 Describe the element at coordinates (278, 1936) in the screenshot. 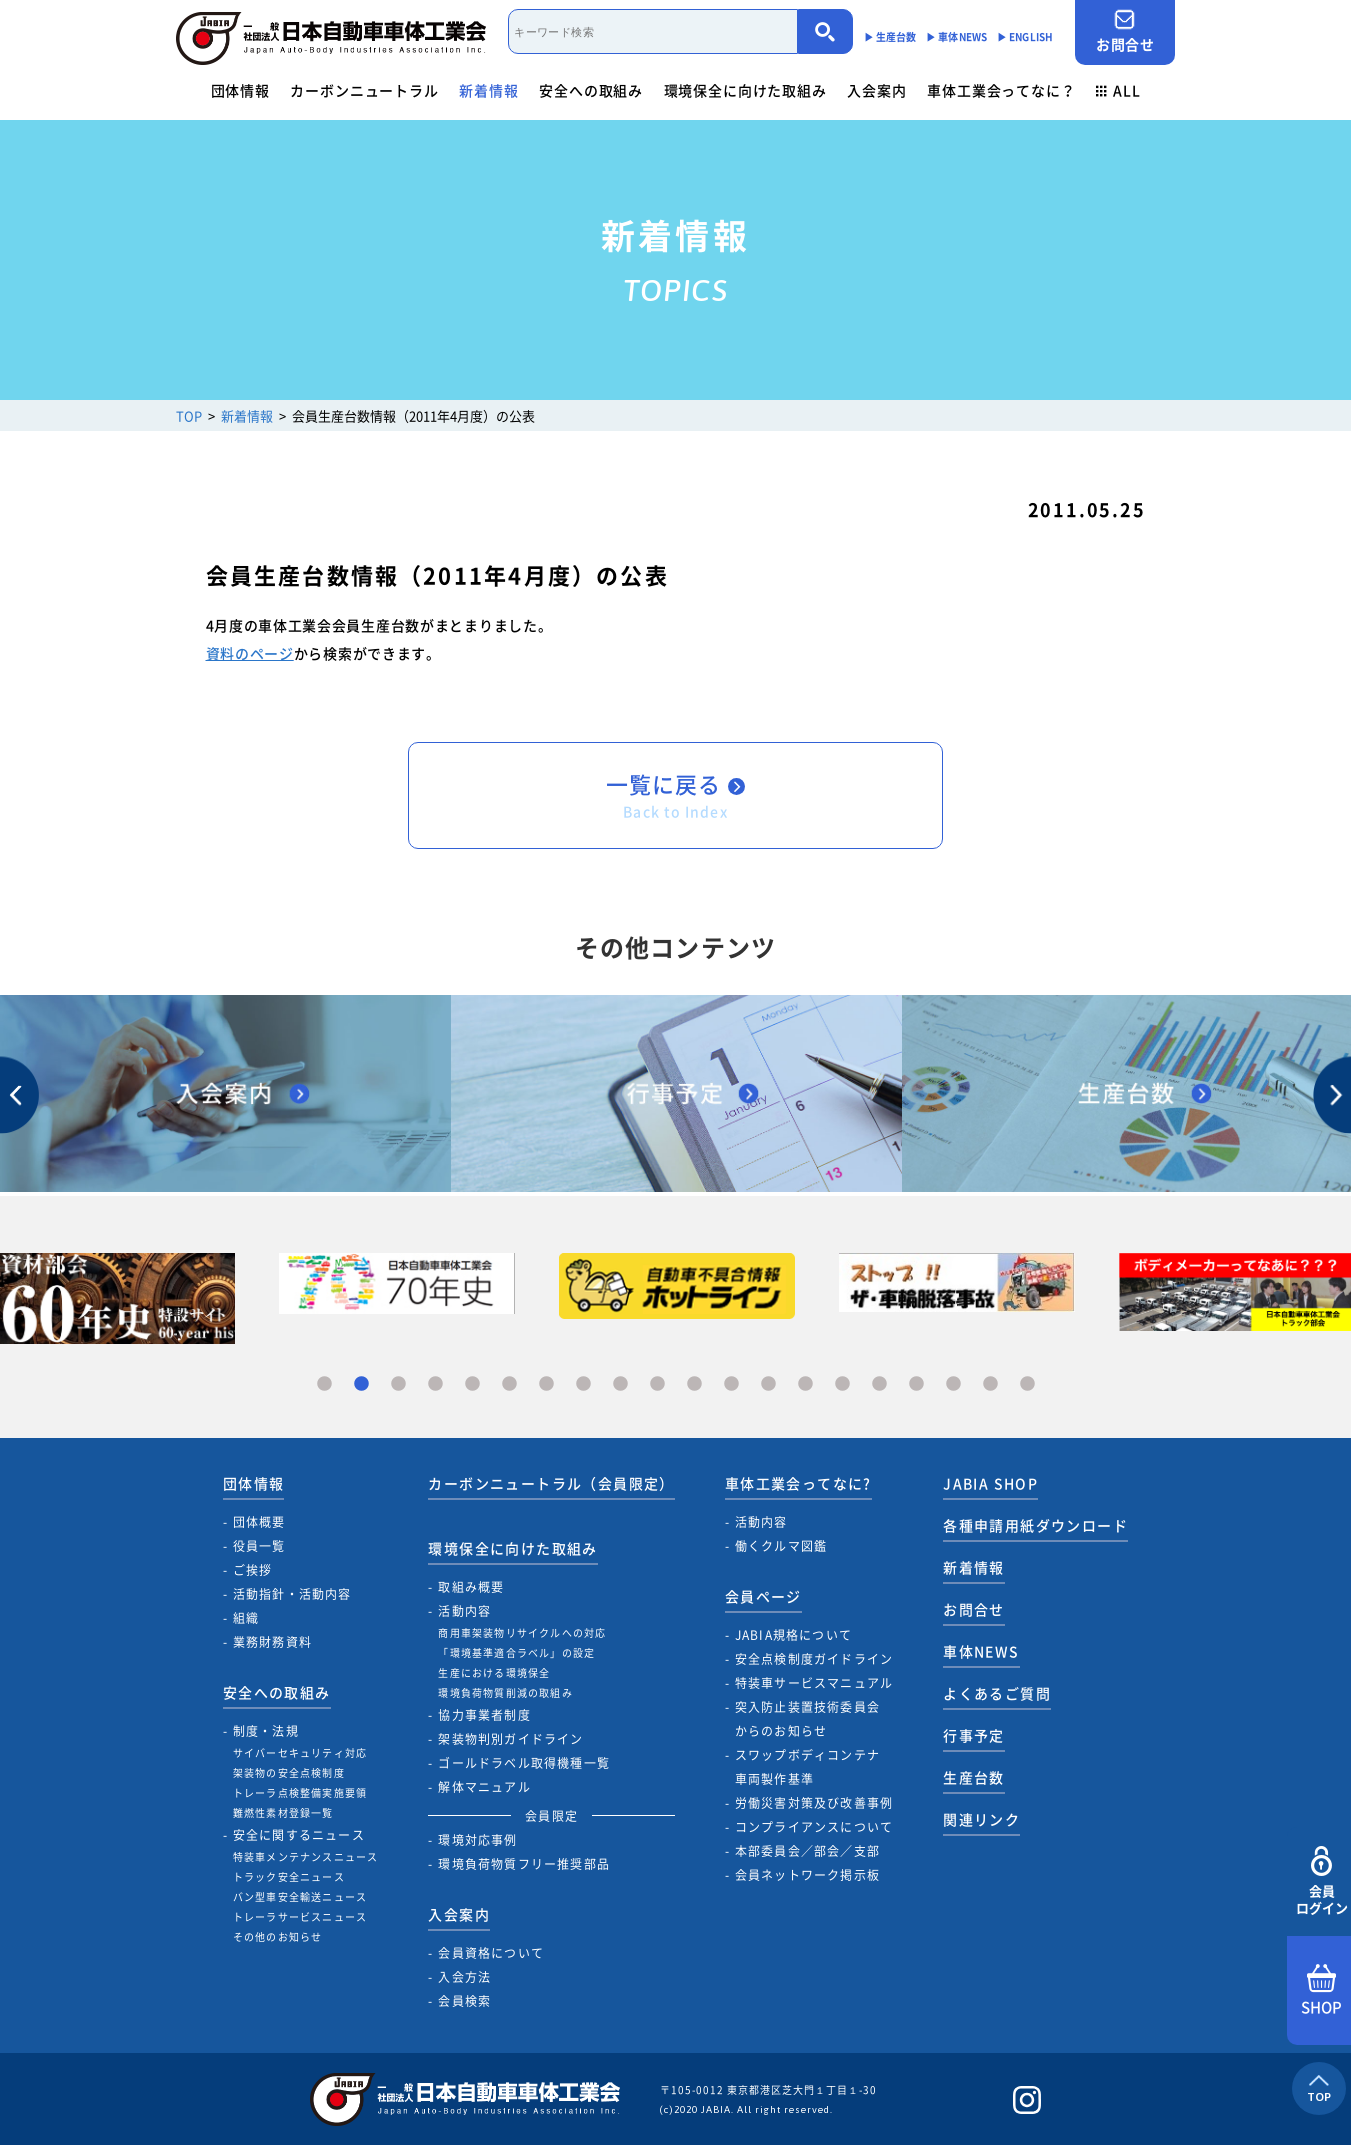

I see `その他のお知らせ` at that location.